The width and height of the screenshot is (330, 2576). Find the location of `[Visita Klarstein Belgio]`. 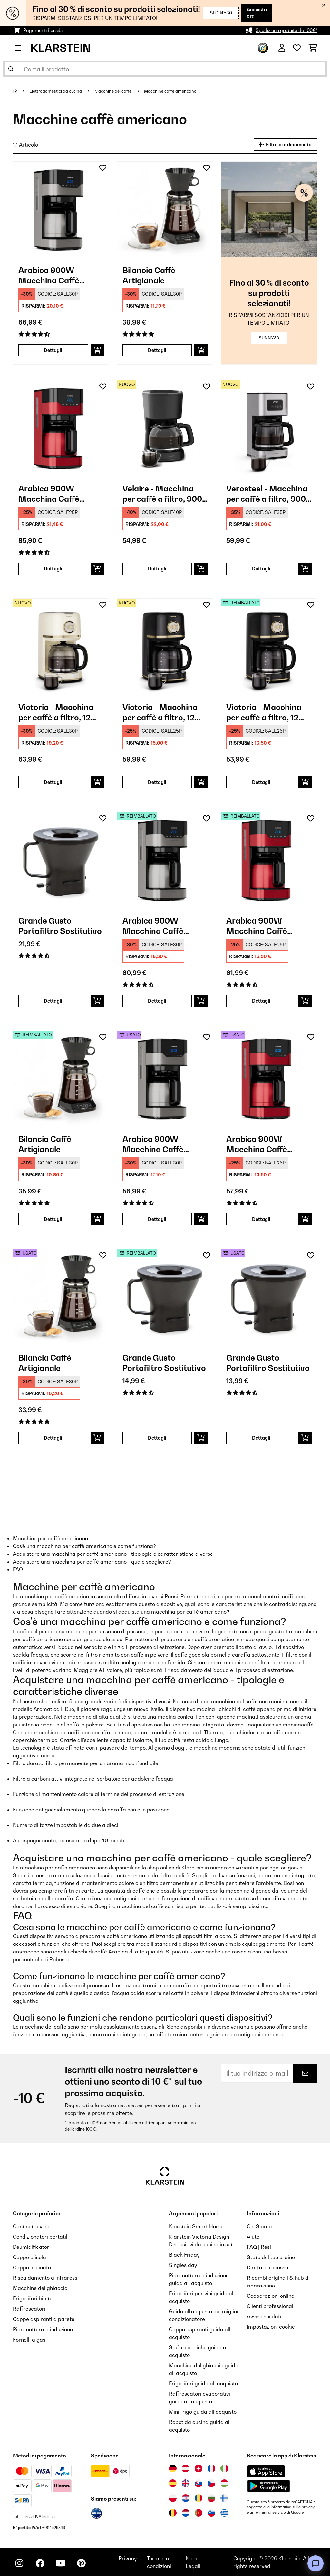

[Visita Klarstein Belgio] is located at coordinates (173, 2513).